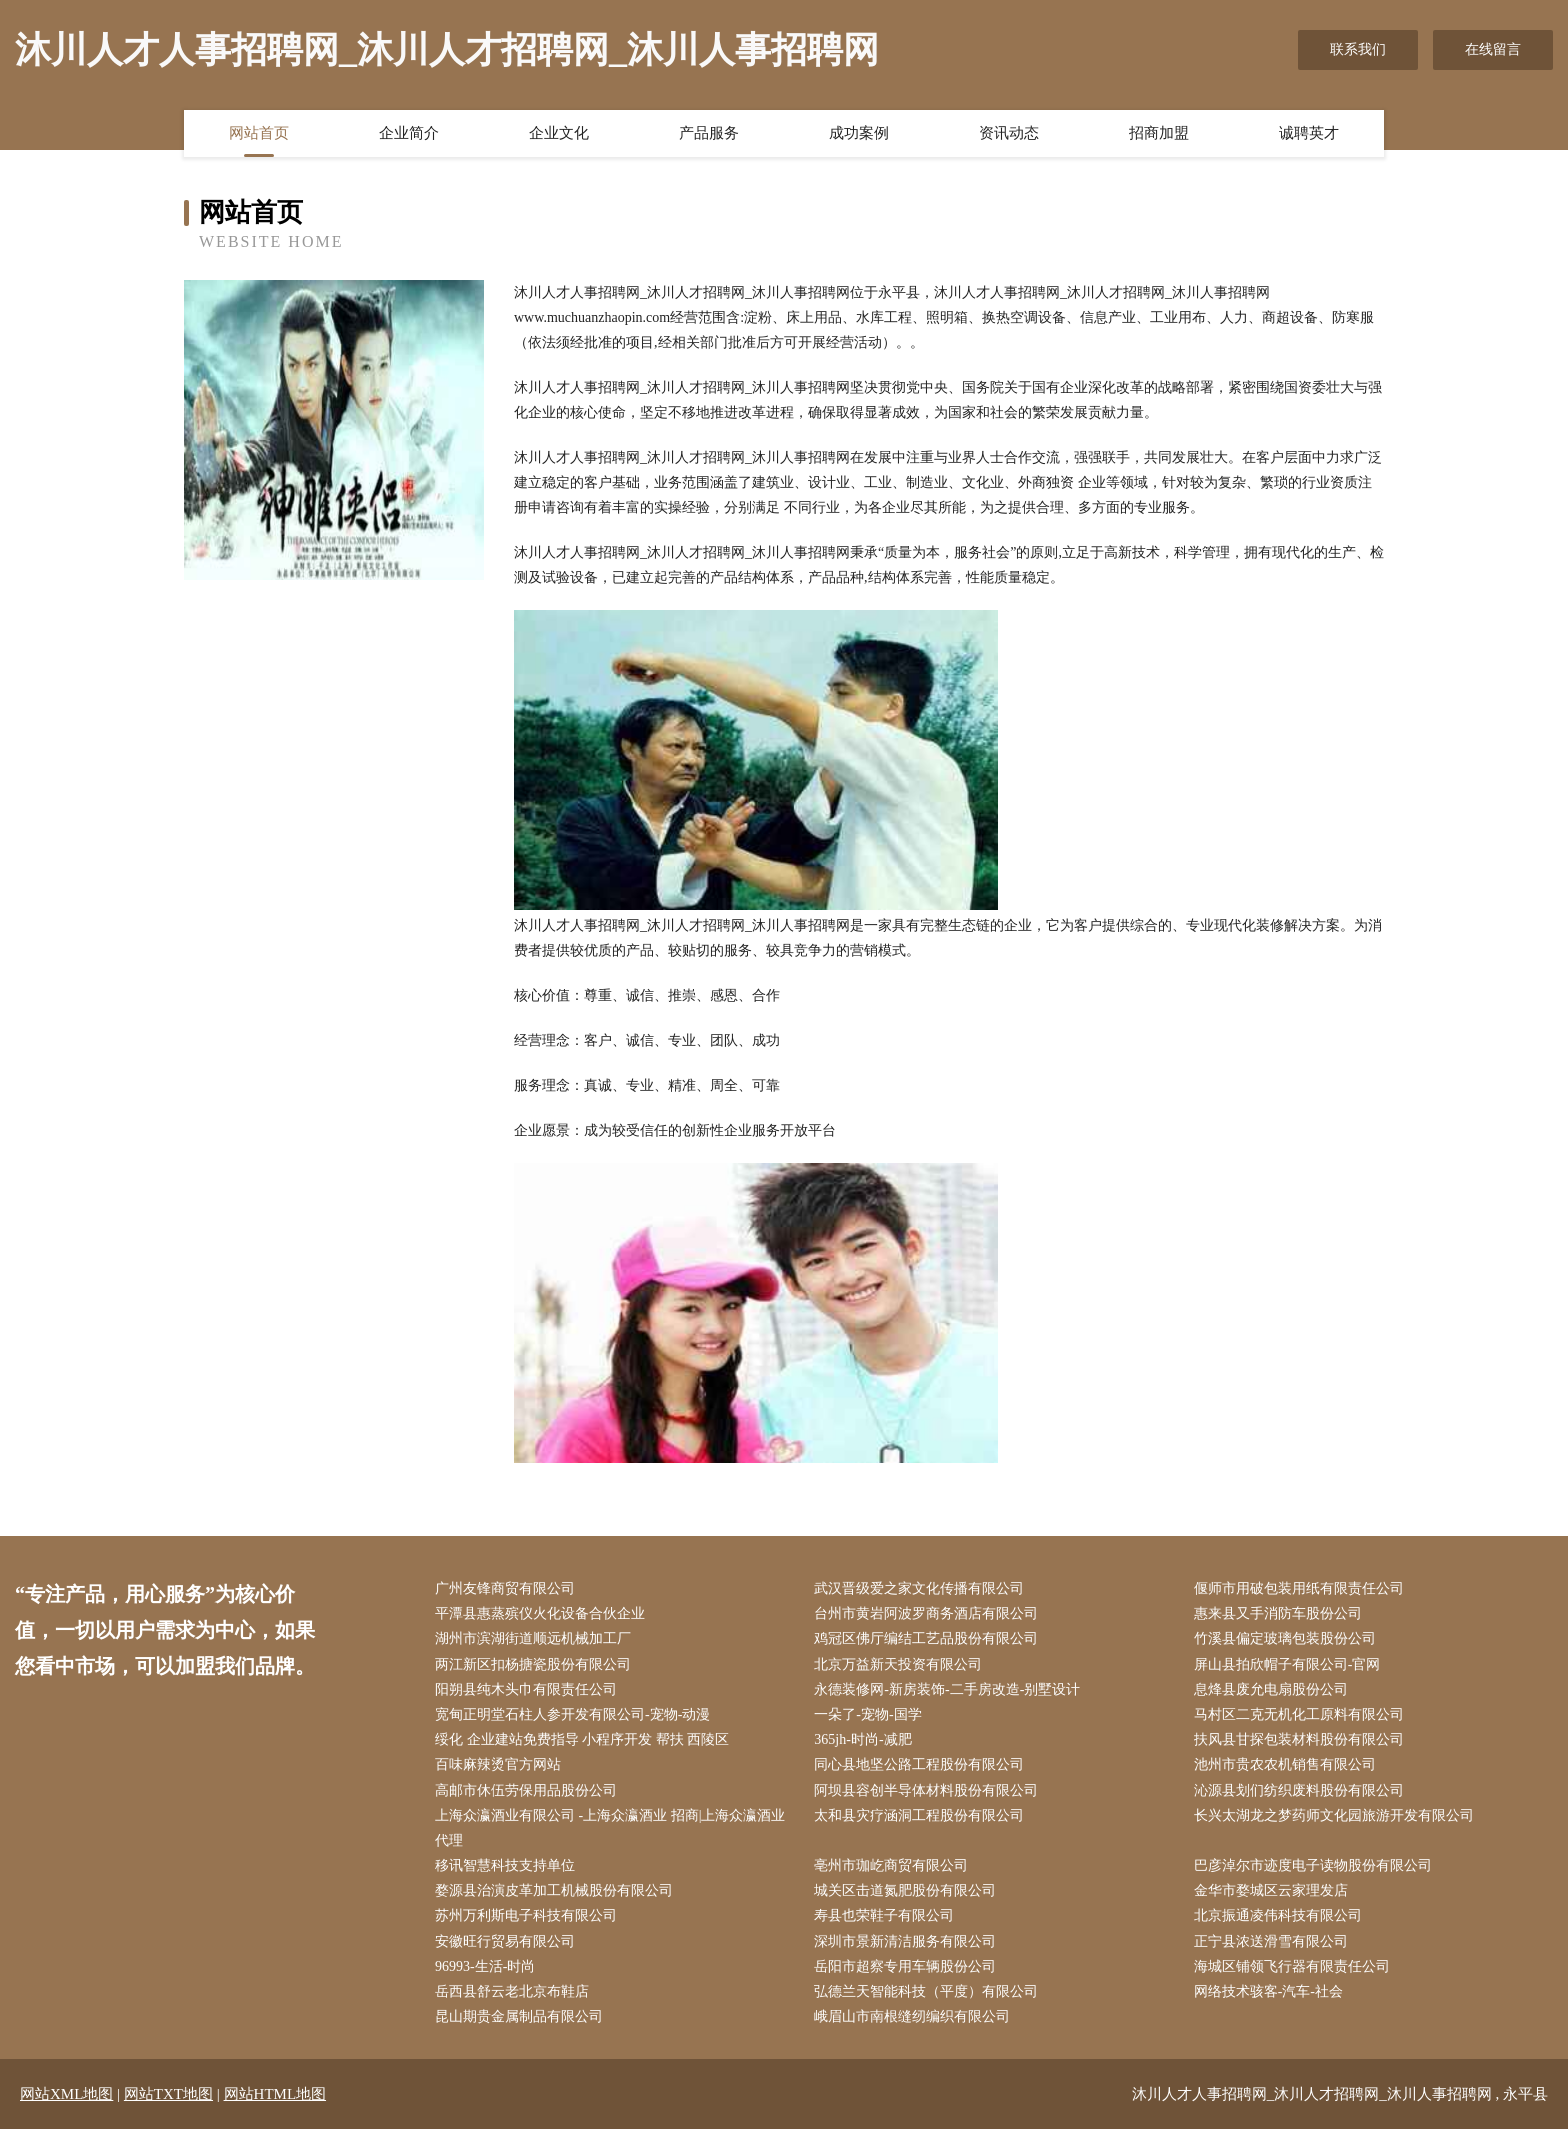  Describe the element at coordinates (898, 1664) in the screenshot. I see `北京万益新天投资有限公司` at that location.